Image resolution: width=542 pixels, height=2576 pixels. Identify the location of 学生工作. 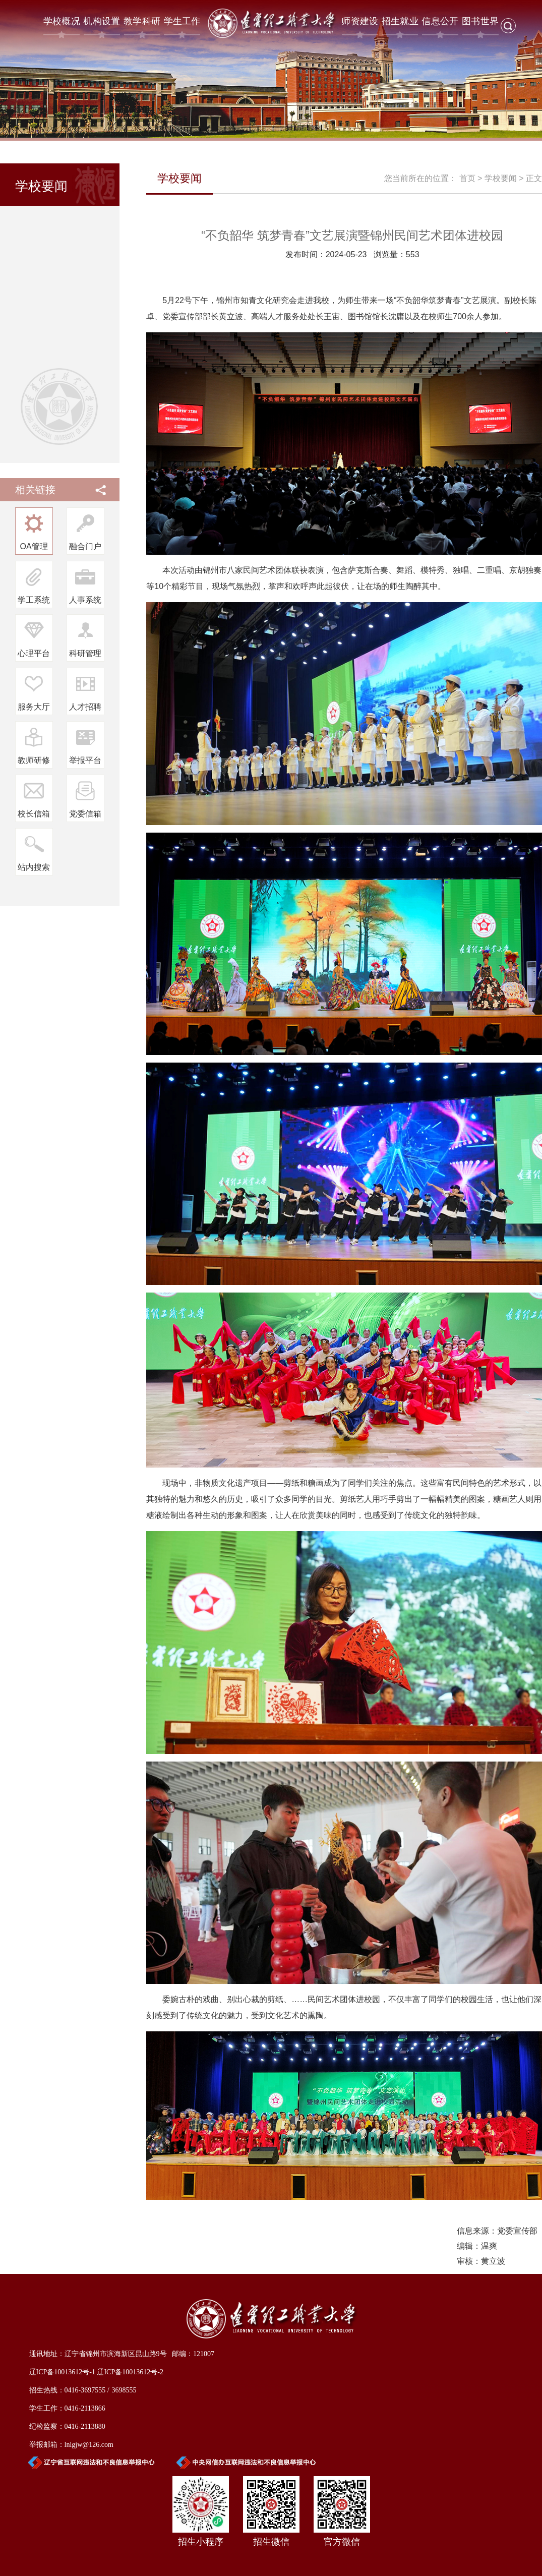
(182, 21).